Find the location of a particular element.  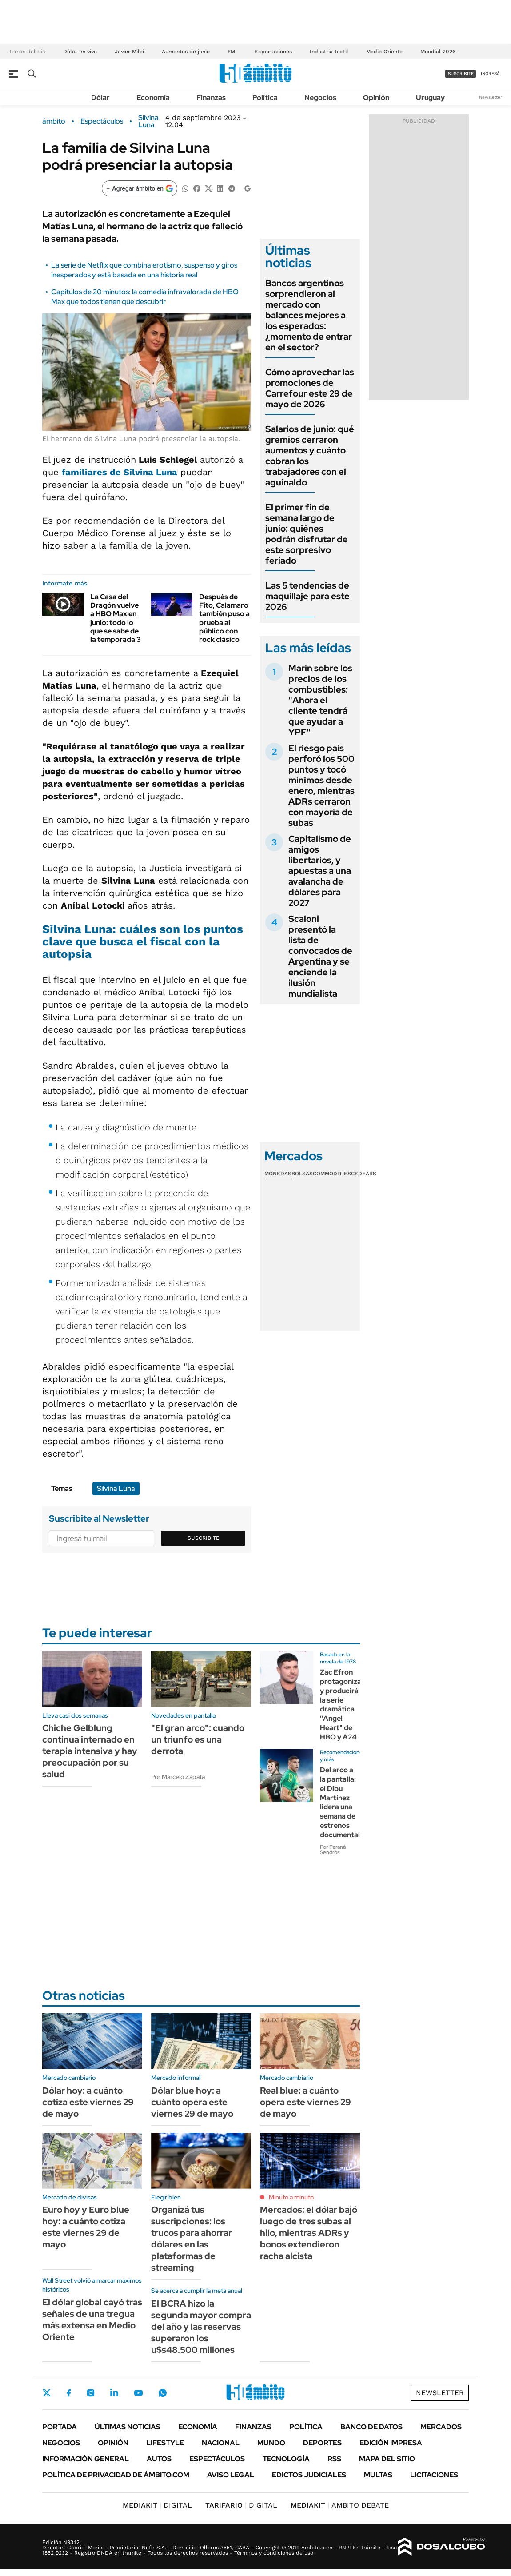

Finanzas is located at coordinates (211, 97).